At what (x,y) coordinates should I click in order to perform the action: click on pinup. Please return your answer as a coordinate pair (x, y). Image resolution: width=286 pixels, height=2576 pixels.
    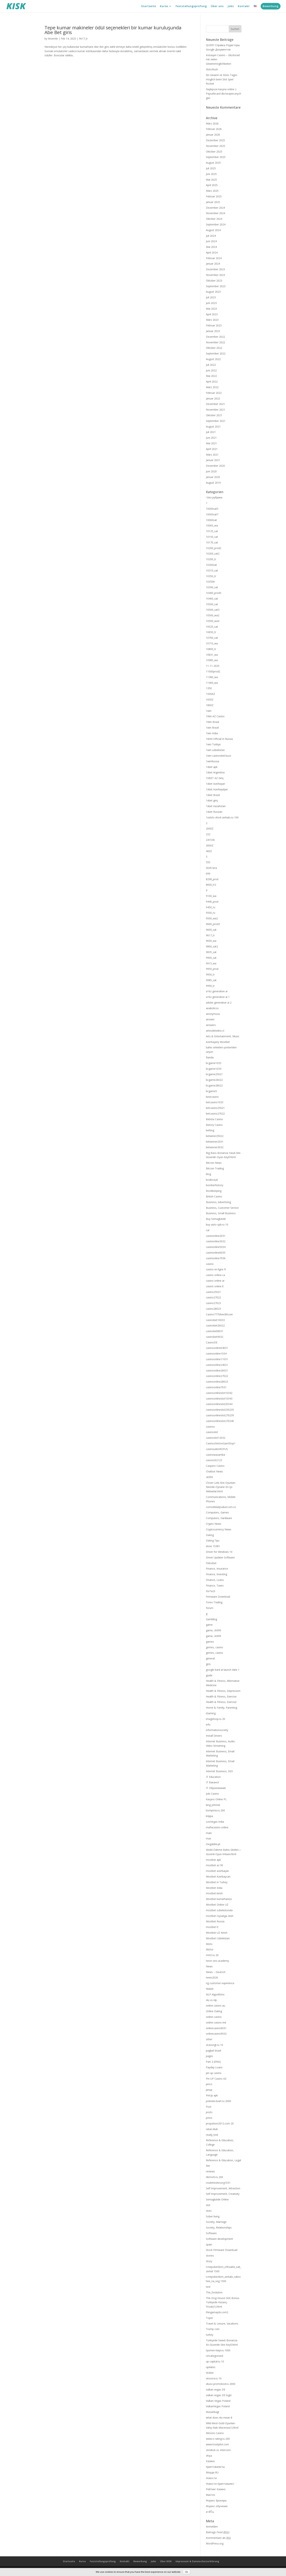
    Looking at the image, I should click on (209, 2089).